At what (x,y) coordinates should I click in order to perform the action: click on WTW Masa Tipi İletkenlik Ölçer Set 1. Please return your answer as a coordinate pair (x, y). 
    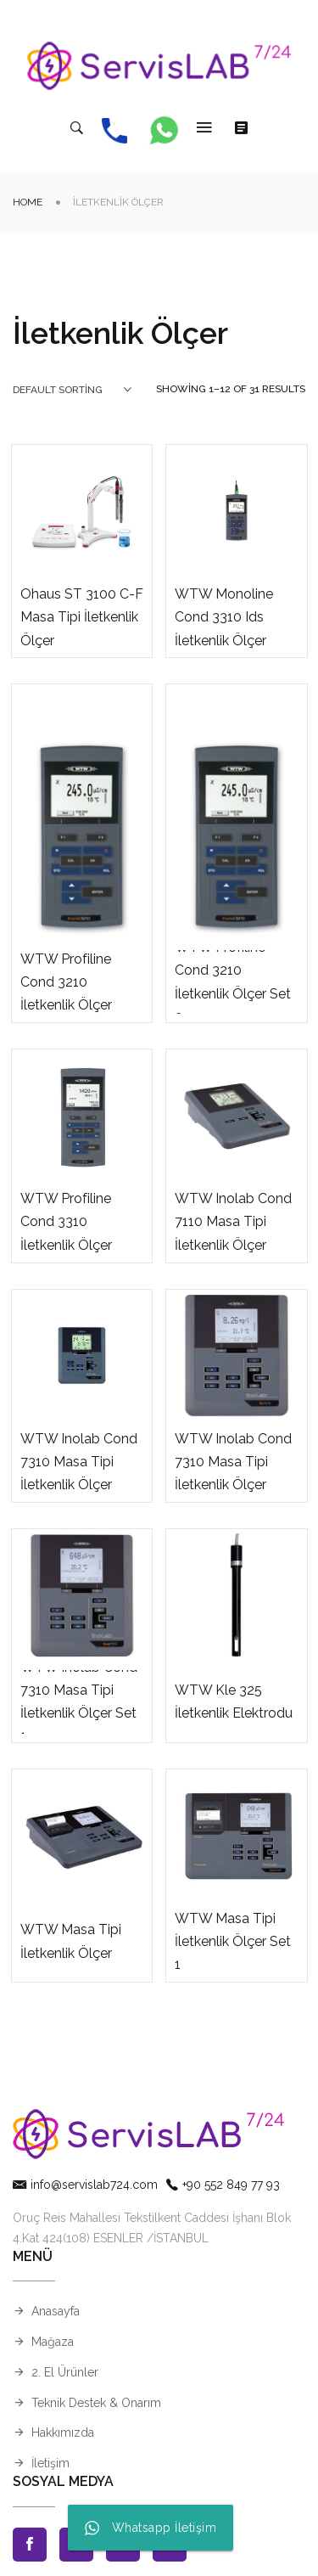
    Looking at the image, I should click on (233, 1941).